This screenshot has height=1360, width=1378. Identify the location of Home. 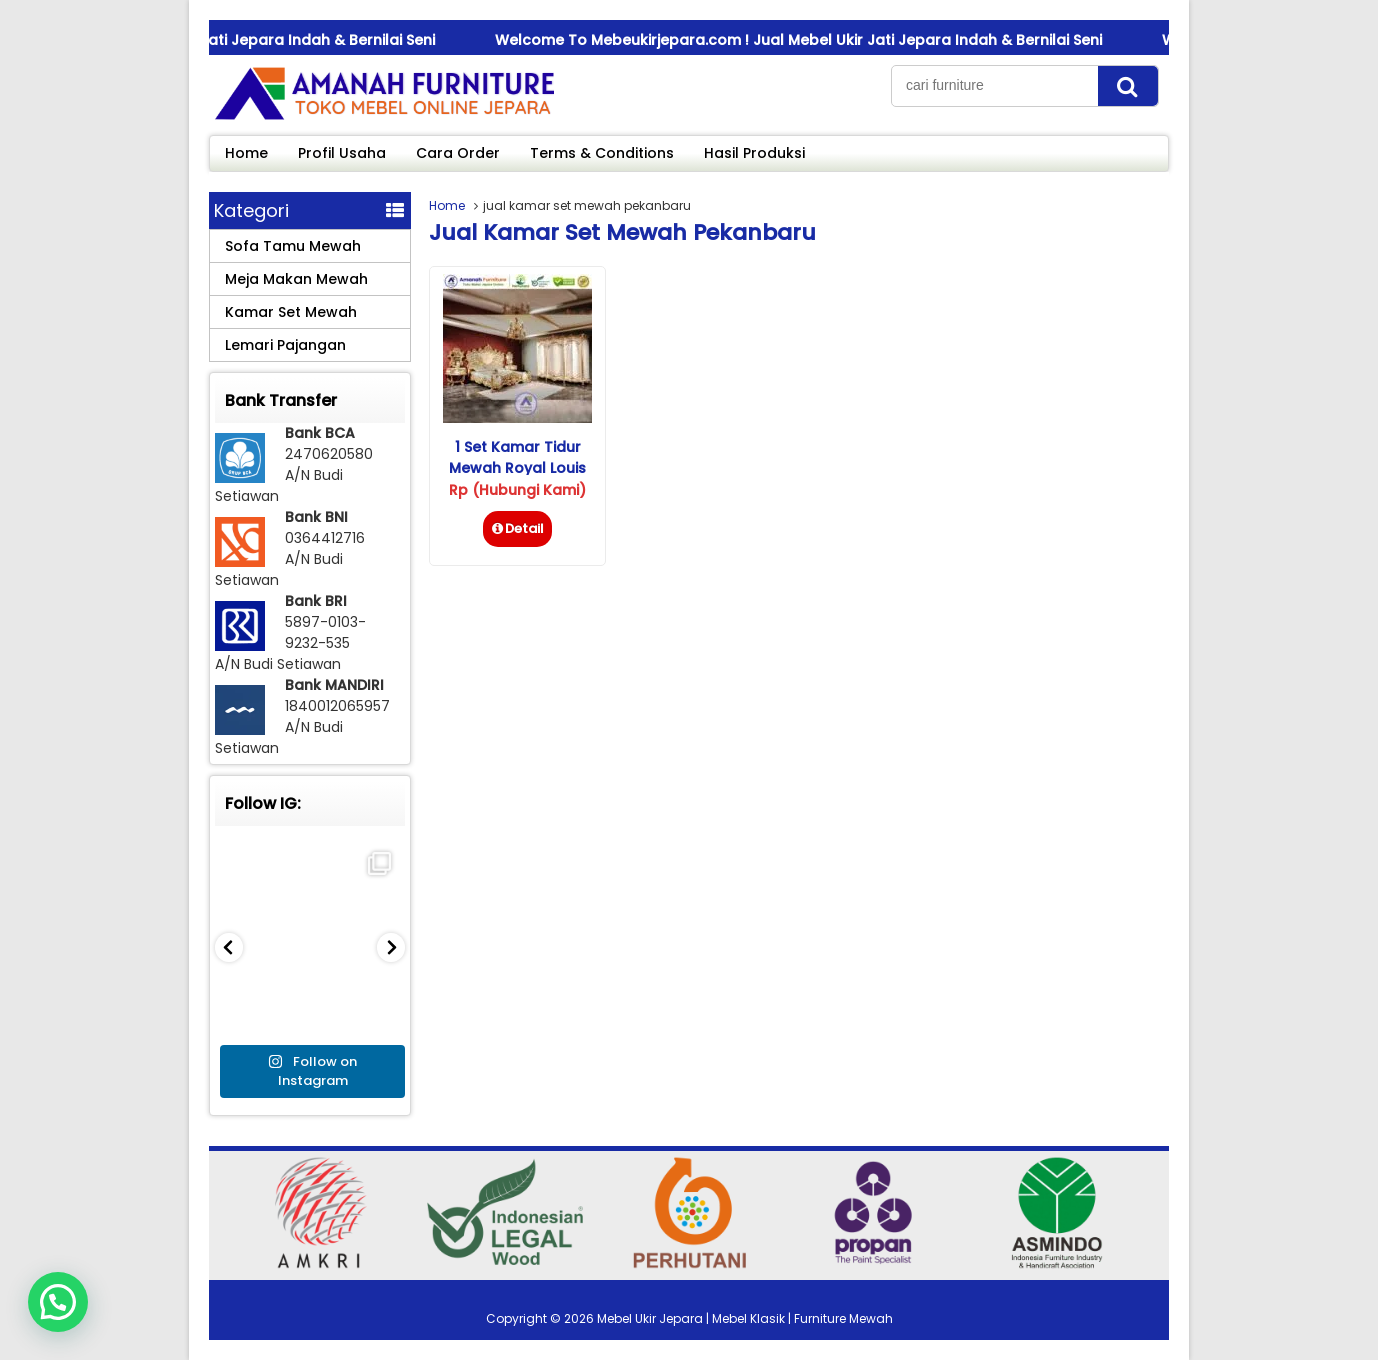
(246, 153).